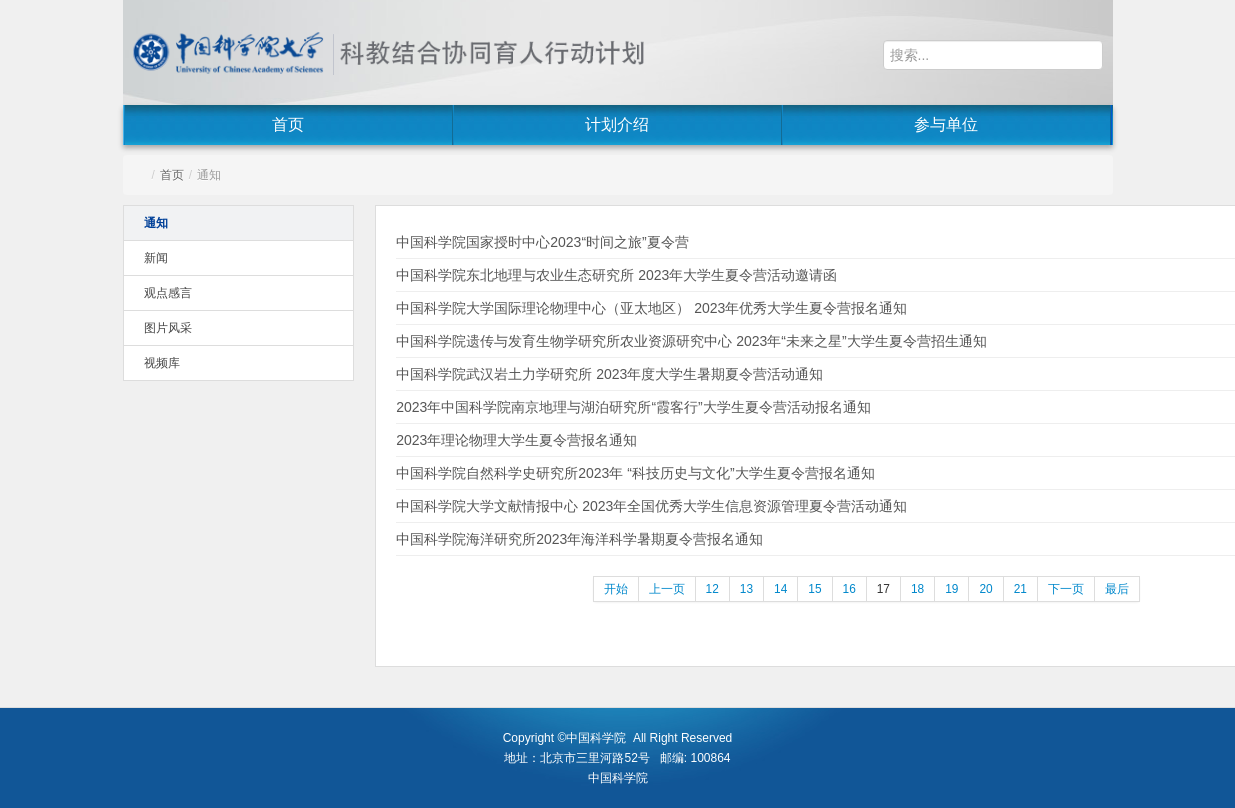 The height and width of the screenshot is (808, 1235). What do you see at coordinates (162, 363) in the screenshot?
I see `视频库` at bounding box center [162, 363].